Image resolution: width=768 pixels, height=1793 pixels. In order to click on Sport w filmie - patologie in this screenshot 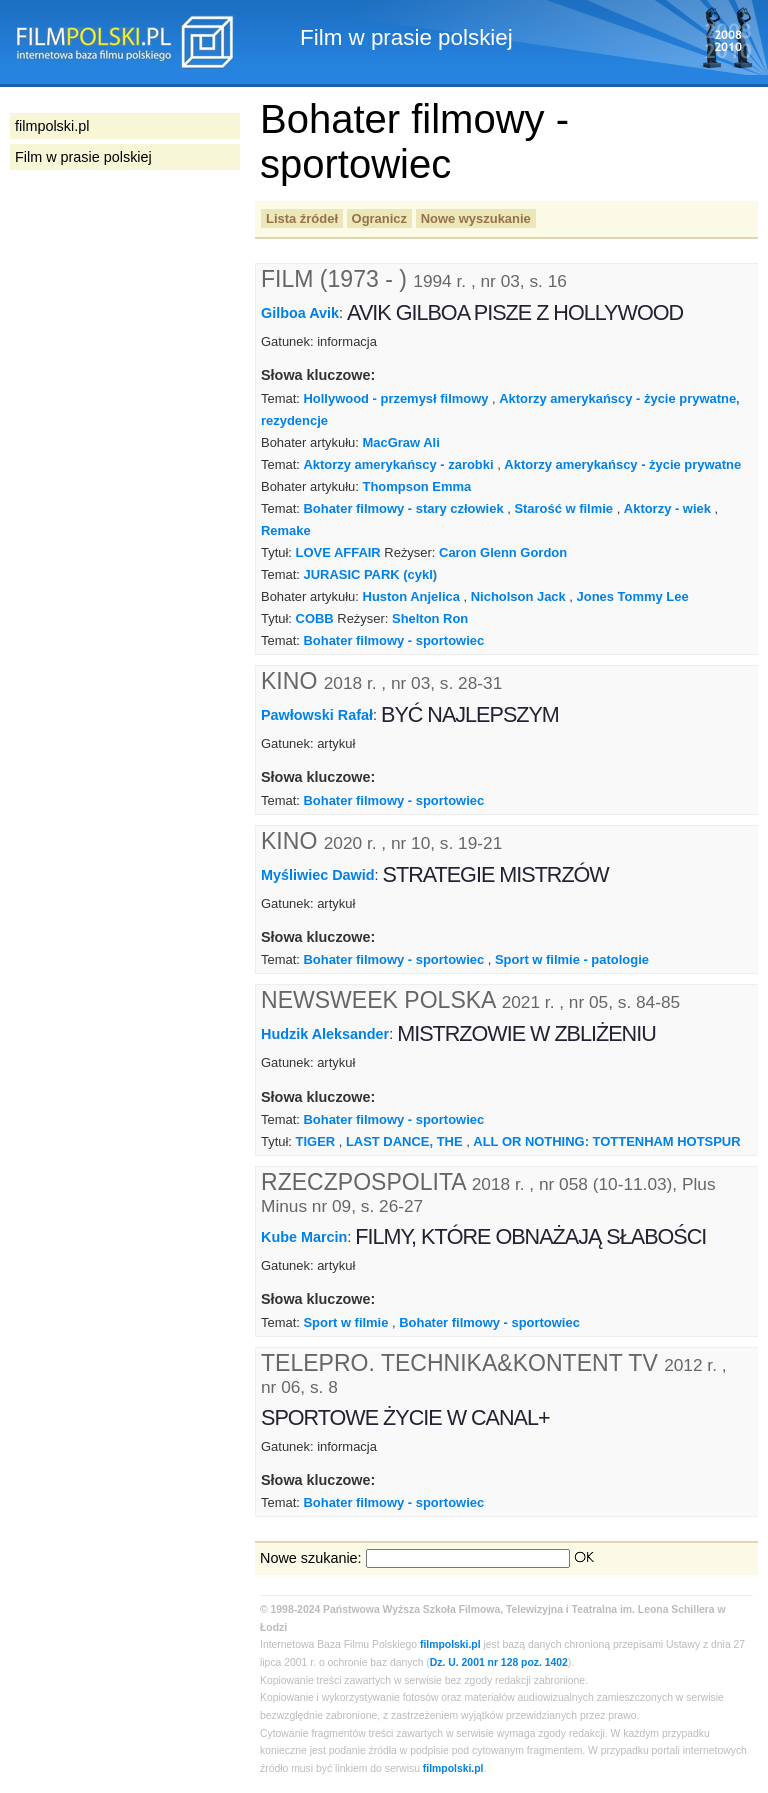, I will do `click(572, 959)`.